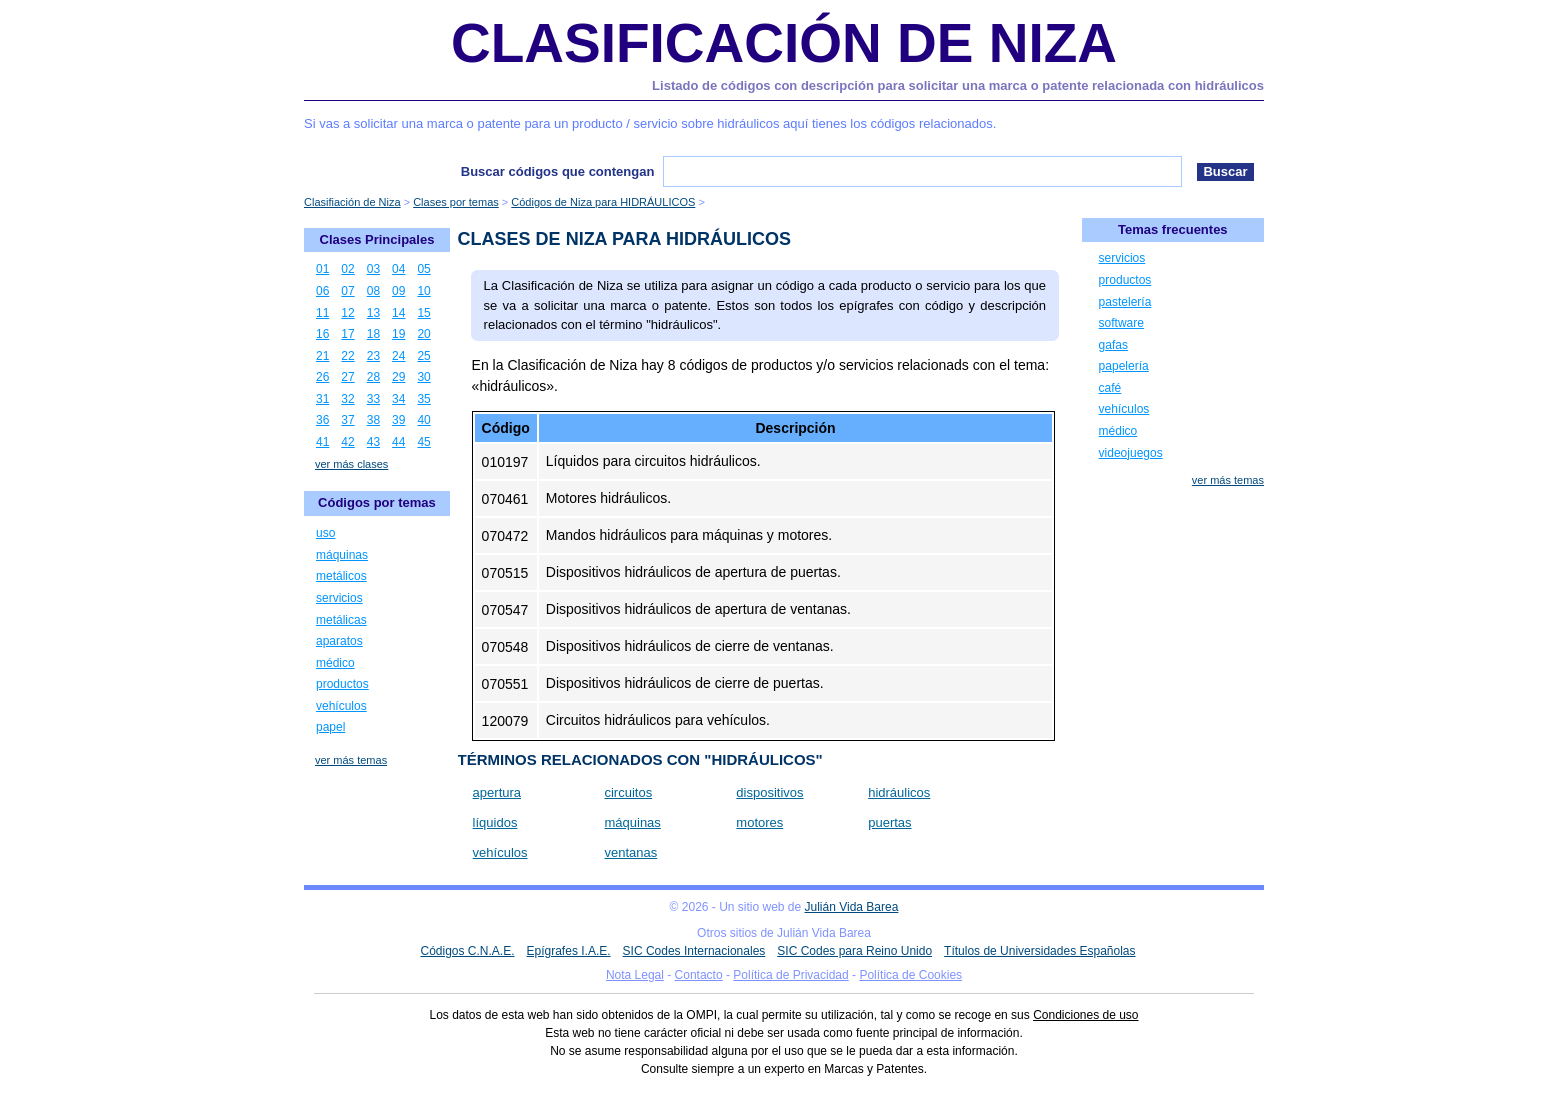 Image resolution: width=1568 pixels, height=1093 pixels. What do you see at coordinates (347, 313) in the screenshot?
I see `12` at bounding box center [347, 313].